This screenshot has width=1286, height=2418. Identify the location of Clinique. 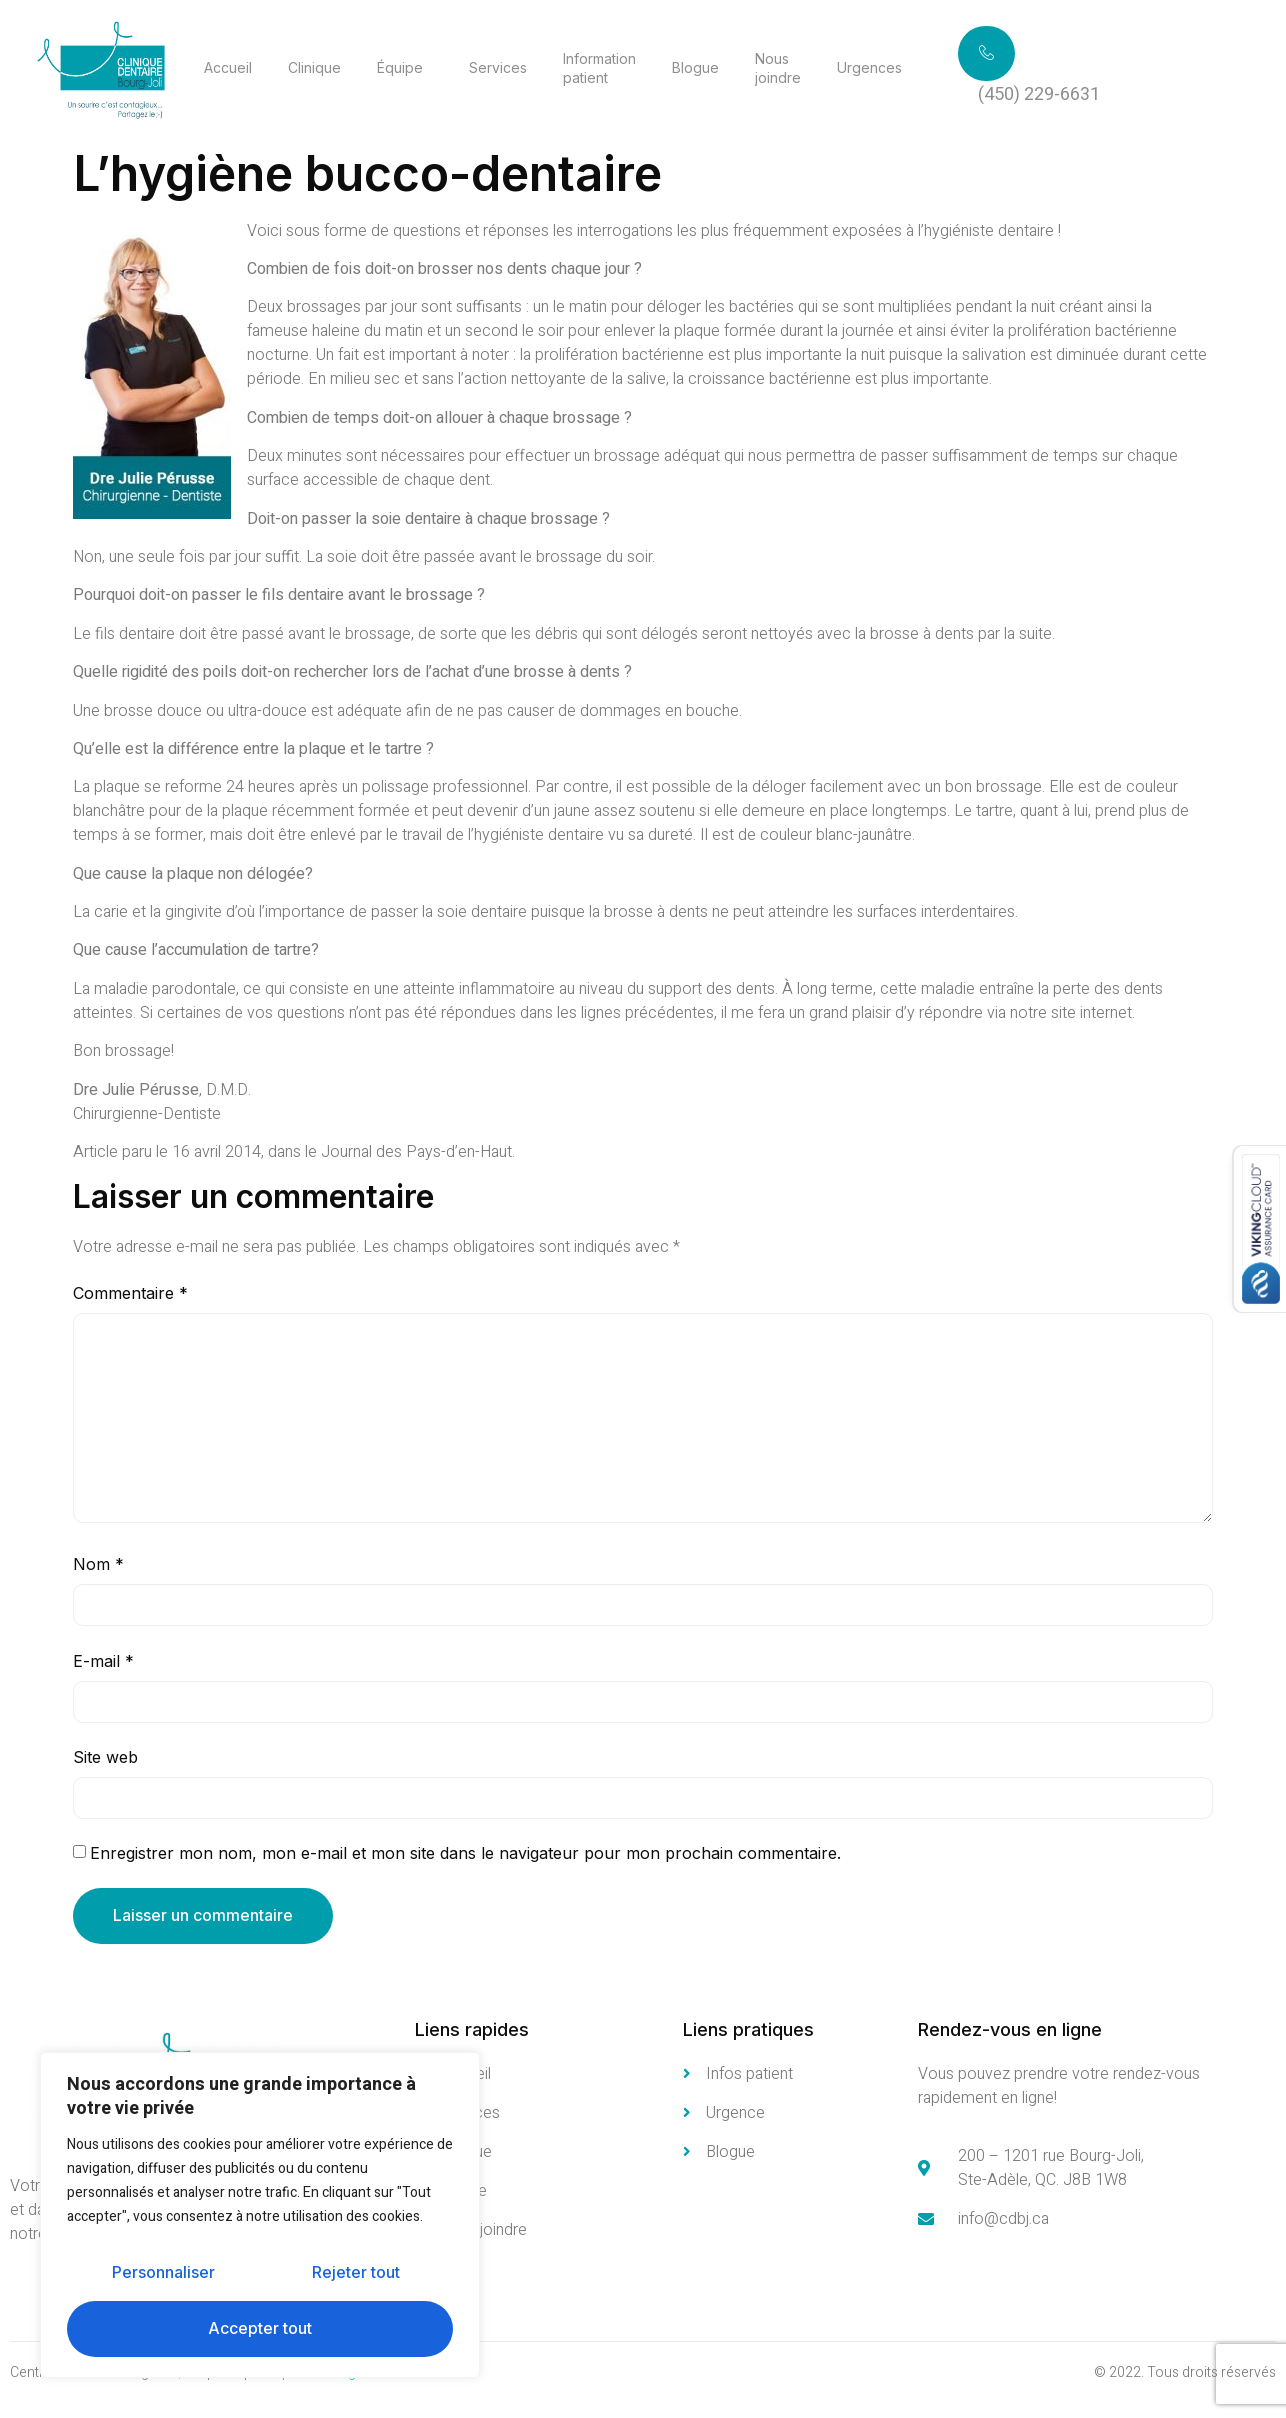
(314, 67).